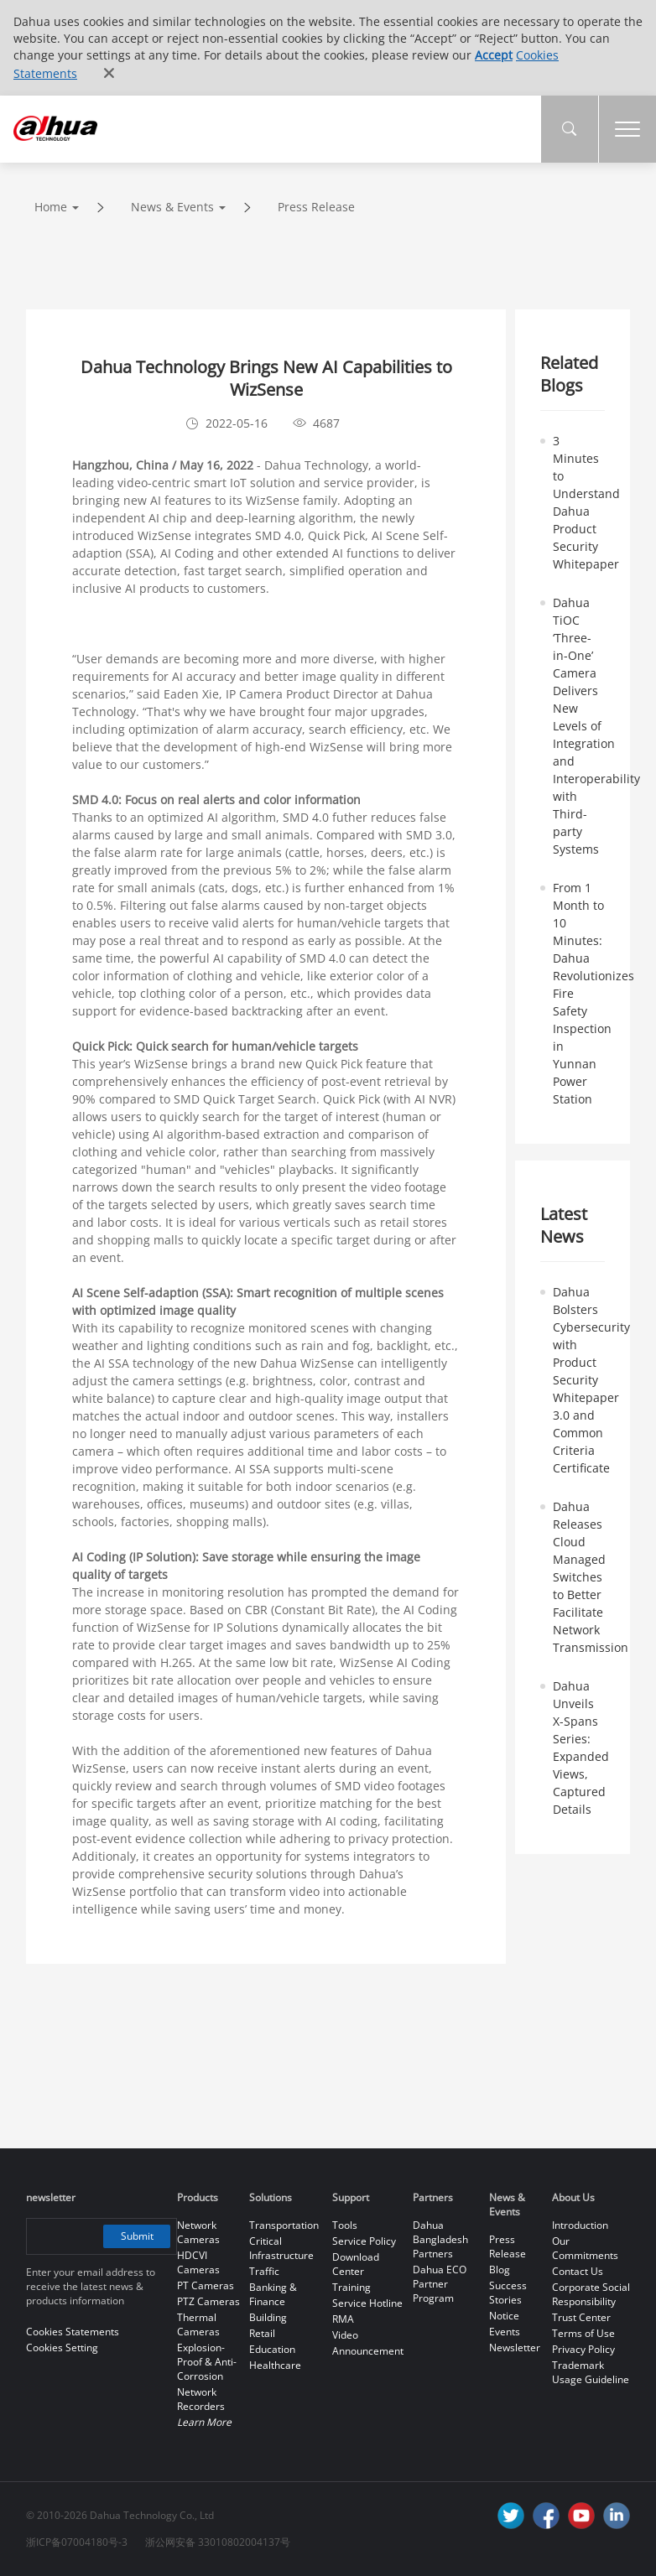 The height and width of the screenshot is (2576, 656). I want to click on Explosion-Proof & Anti-Corrosion, so click(207, 2361).